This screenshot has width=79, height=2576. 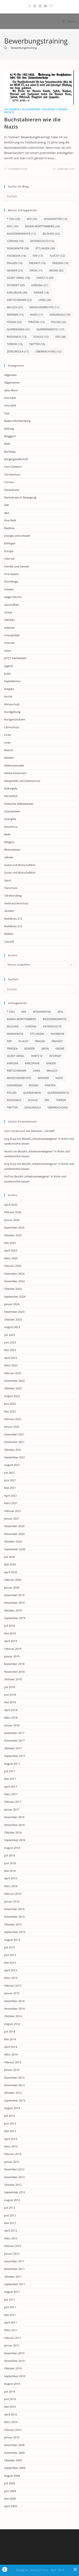 I want to click on September 2009, so click(x=14, y=2468).